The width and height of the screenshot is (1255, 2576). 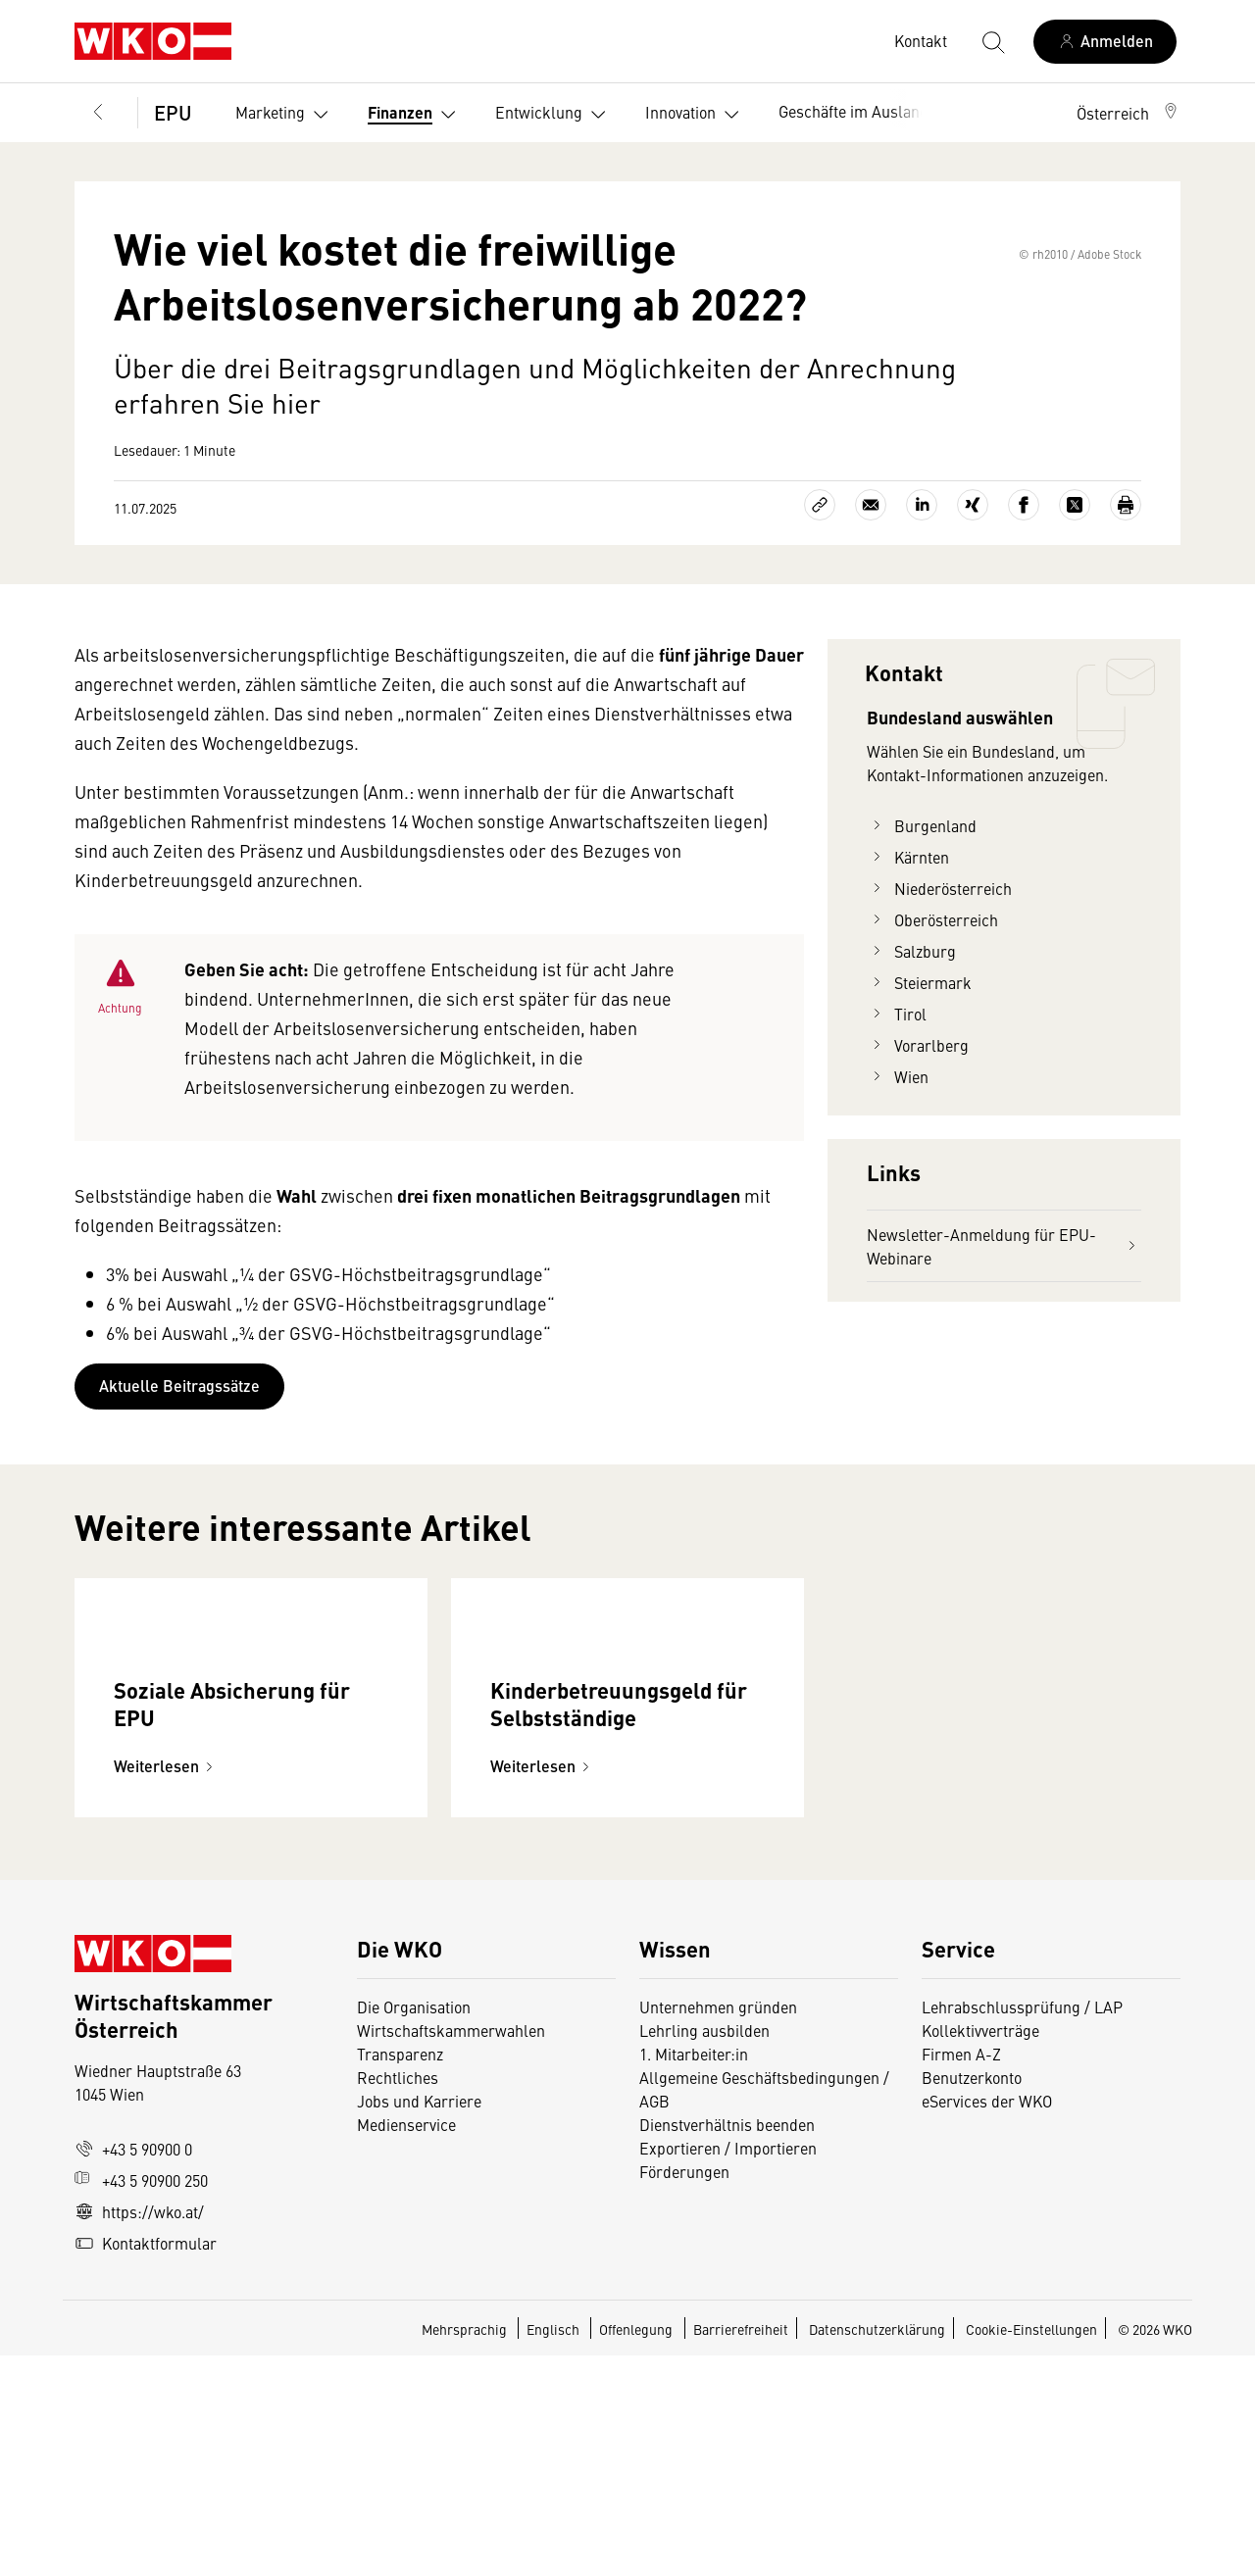 What do you see at coordinates (919, 1072) in the screenshot?
I see `Steiermark` at bounding box center [919, 1072].